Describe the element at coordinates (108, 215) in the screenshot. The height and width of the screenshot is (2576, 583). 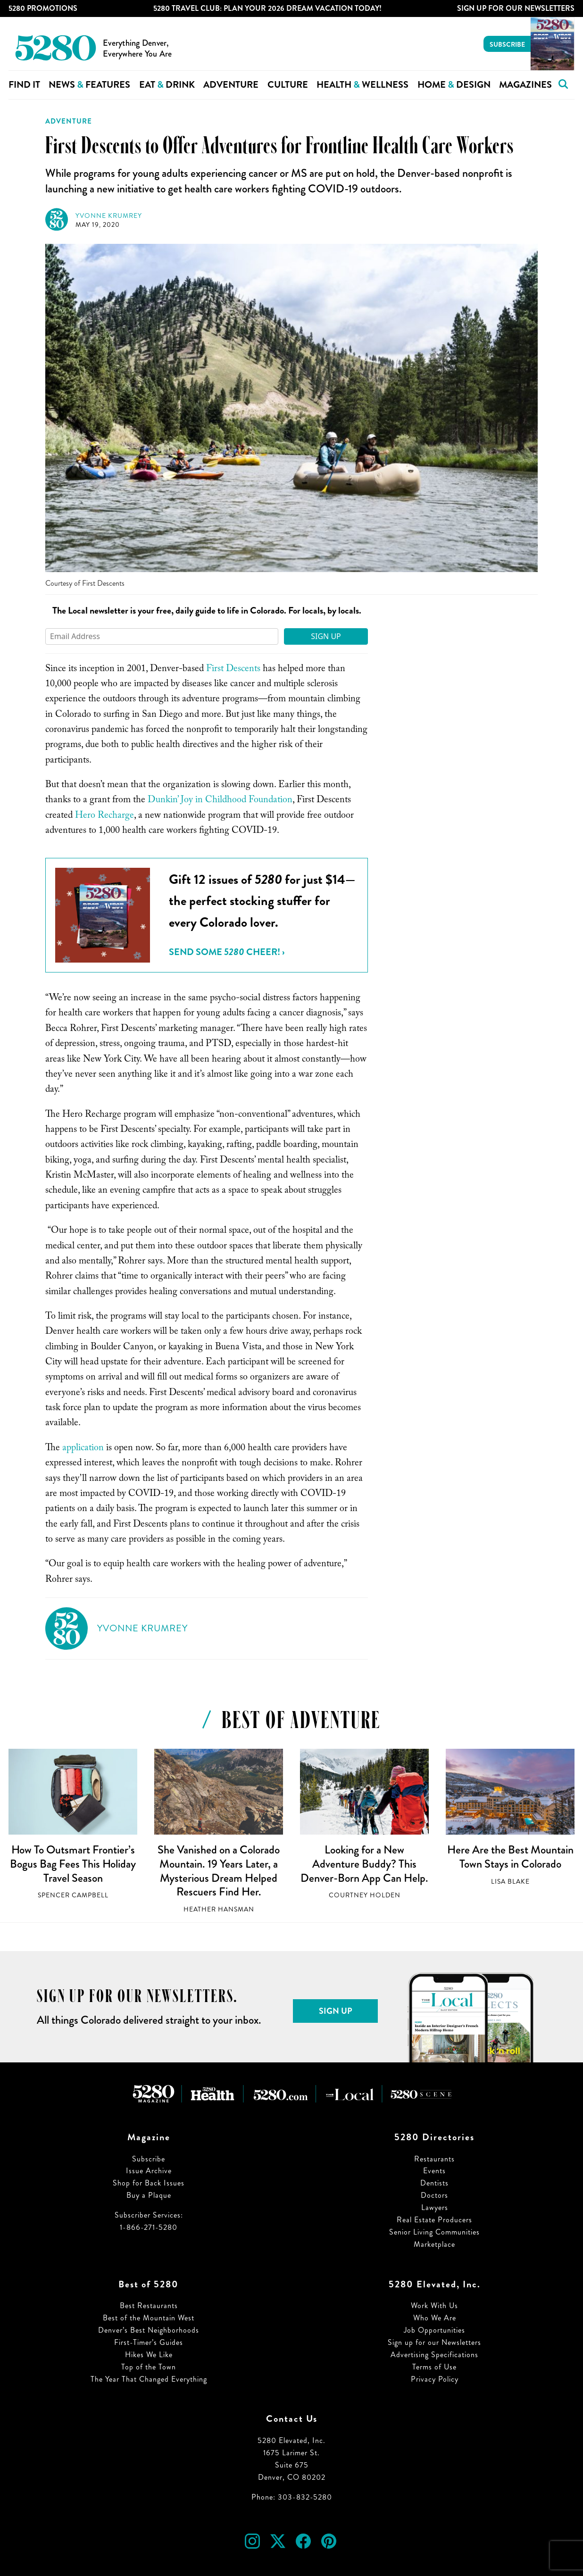
I see `Yvonne Krumrey` at that location.